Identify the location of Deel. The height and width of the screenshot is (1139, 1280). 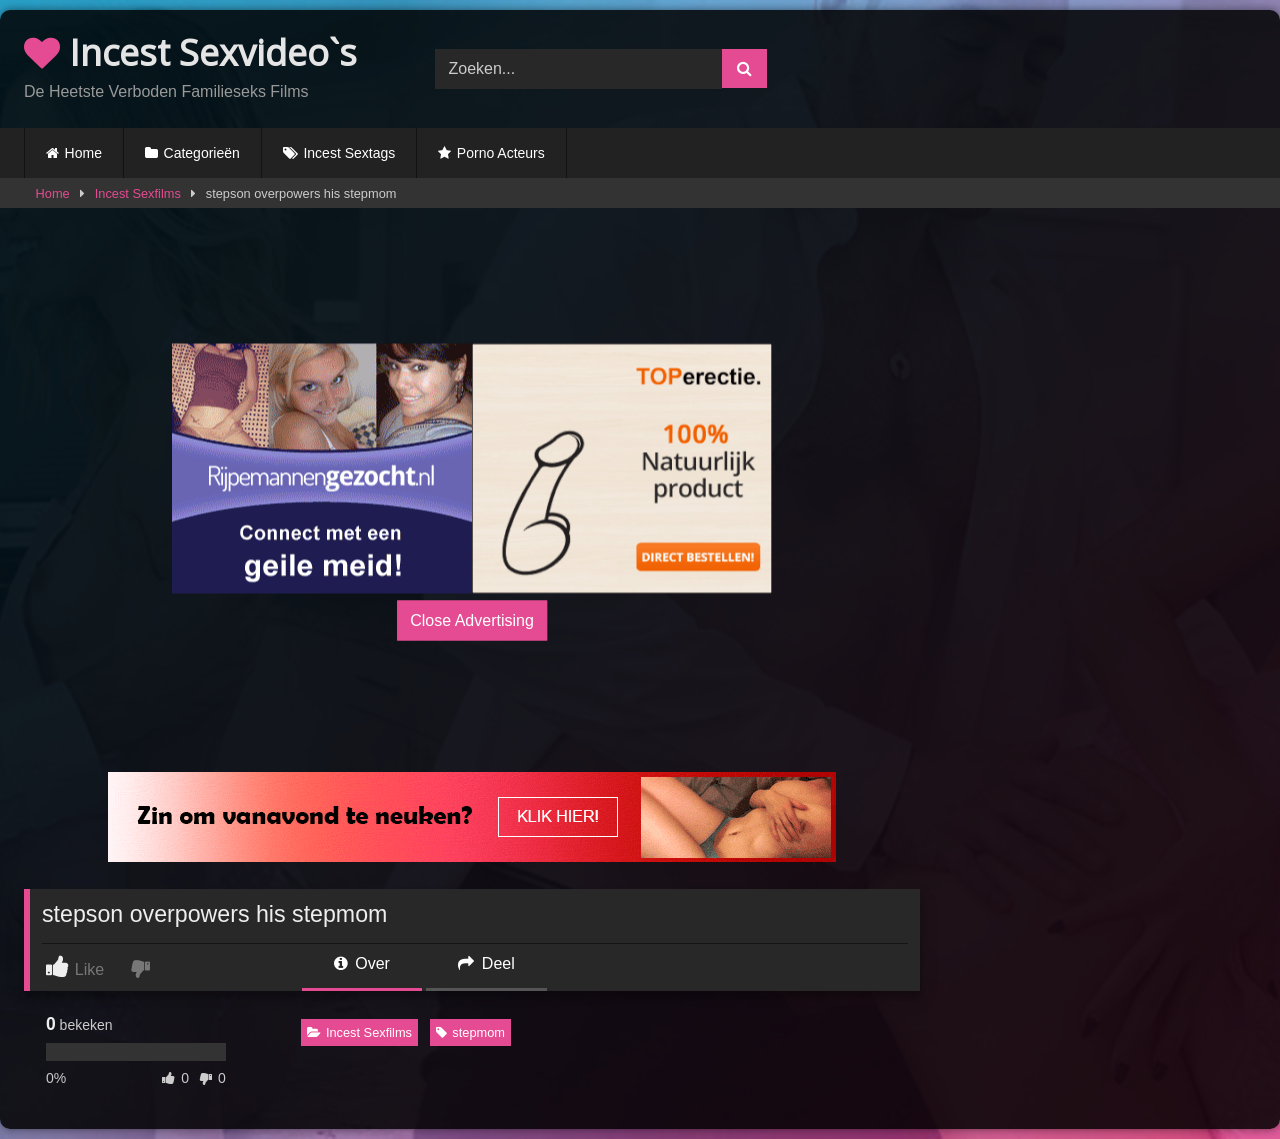
(486, 963).